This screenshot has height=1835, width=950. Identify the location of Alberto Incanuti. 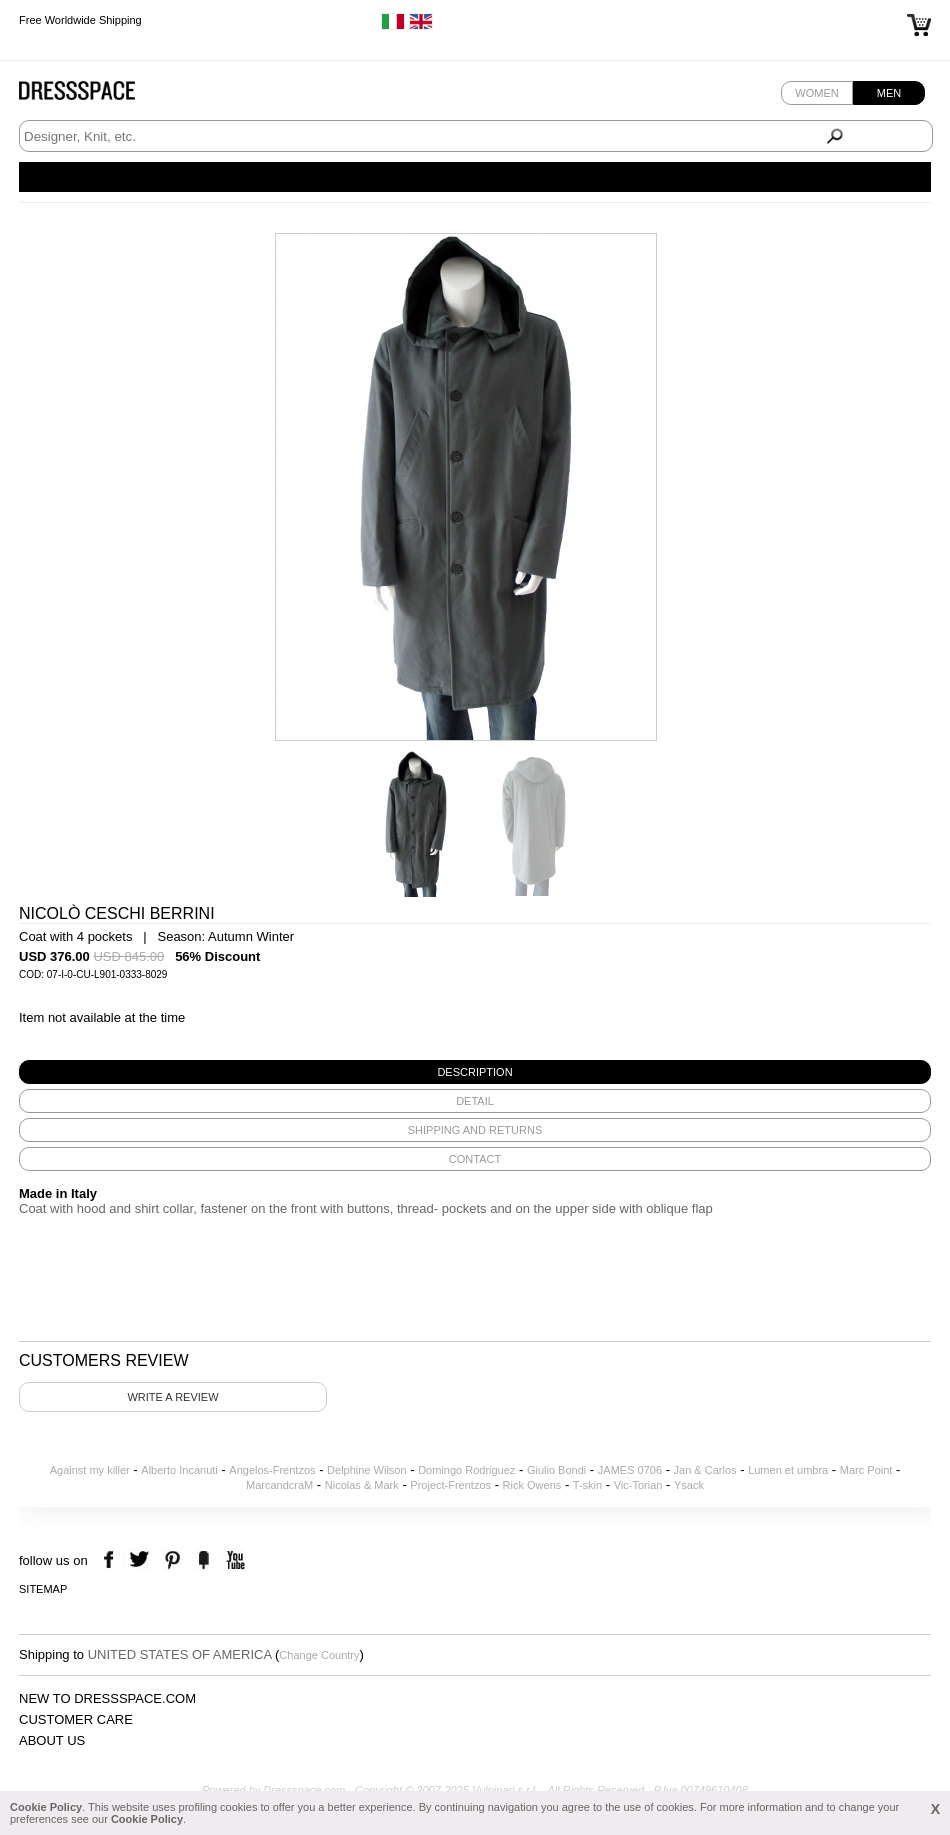
(179, 1470).